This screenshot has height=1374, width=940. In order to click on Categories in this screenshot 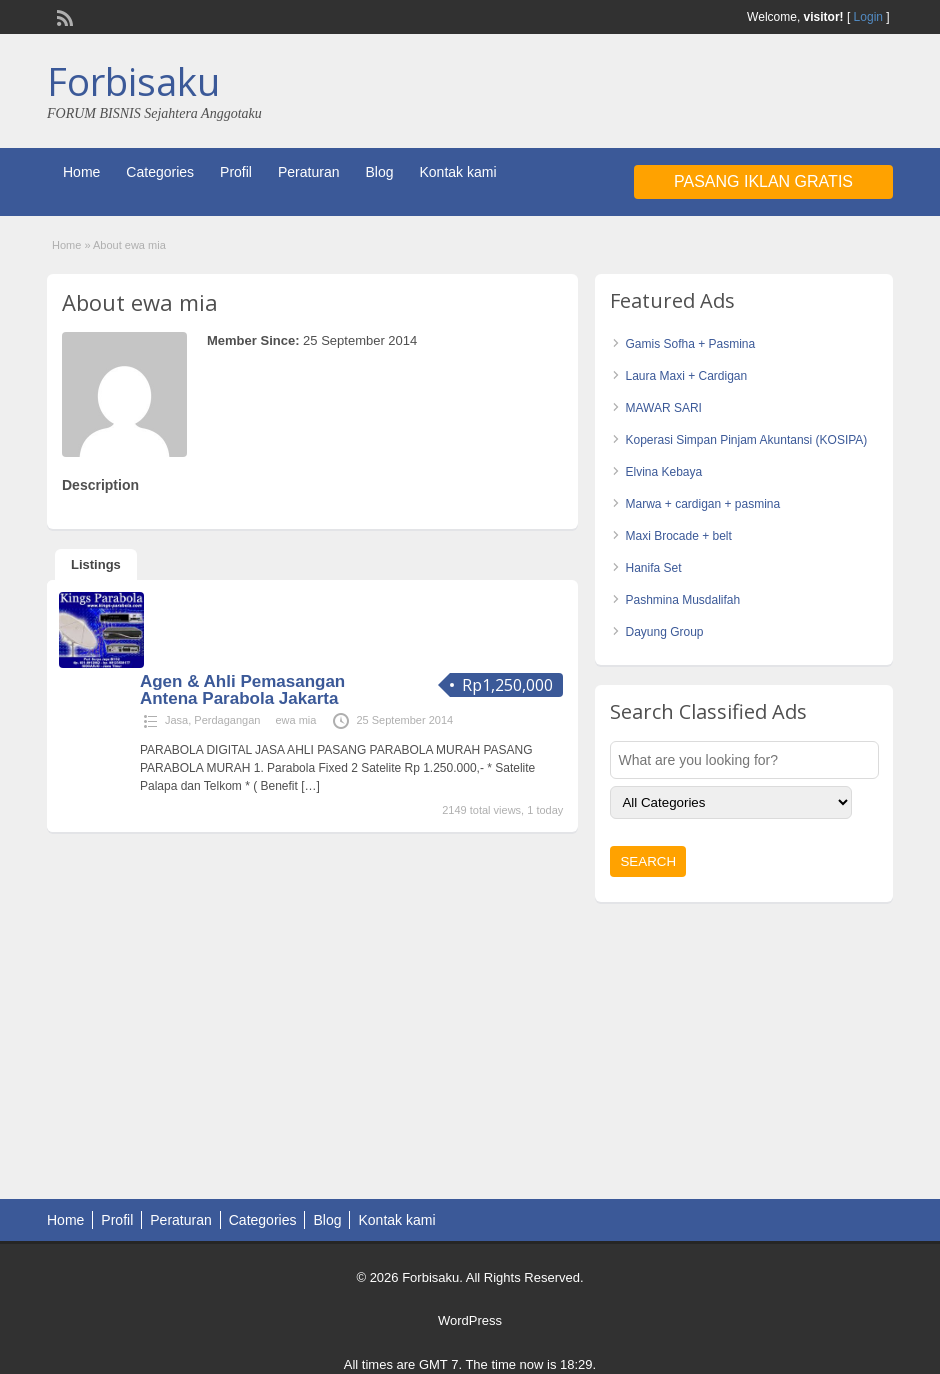, I will do `click(160, 172)`.